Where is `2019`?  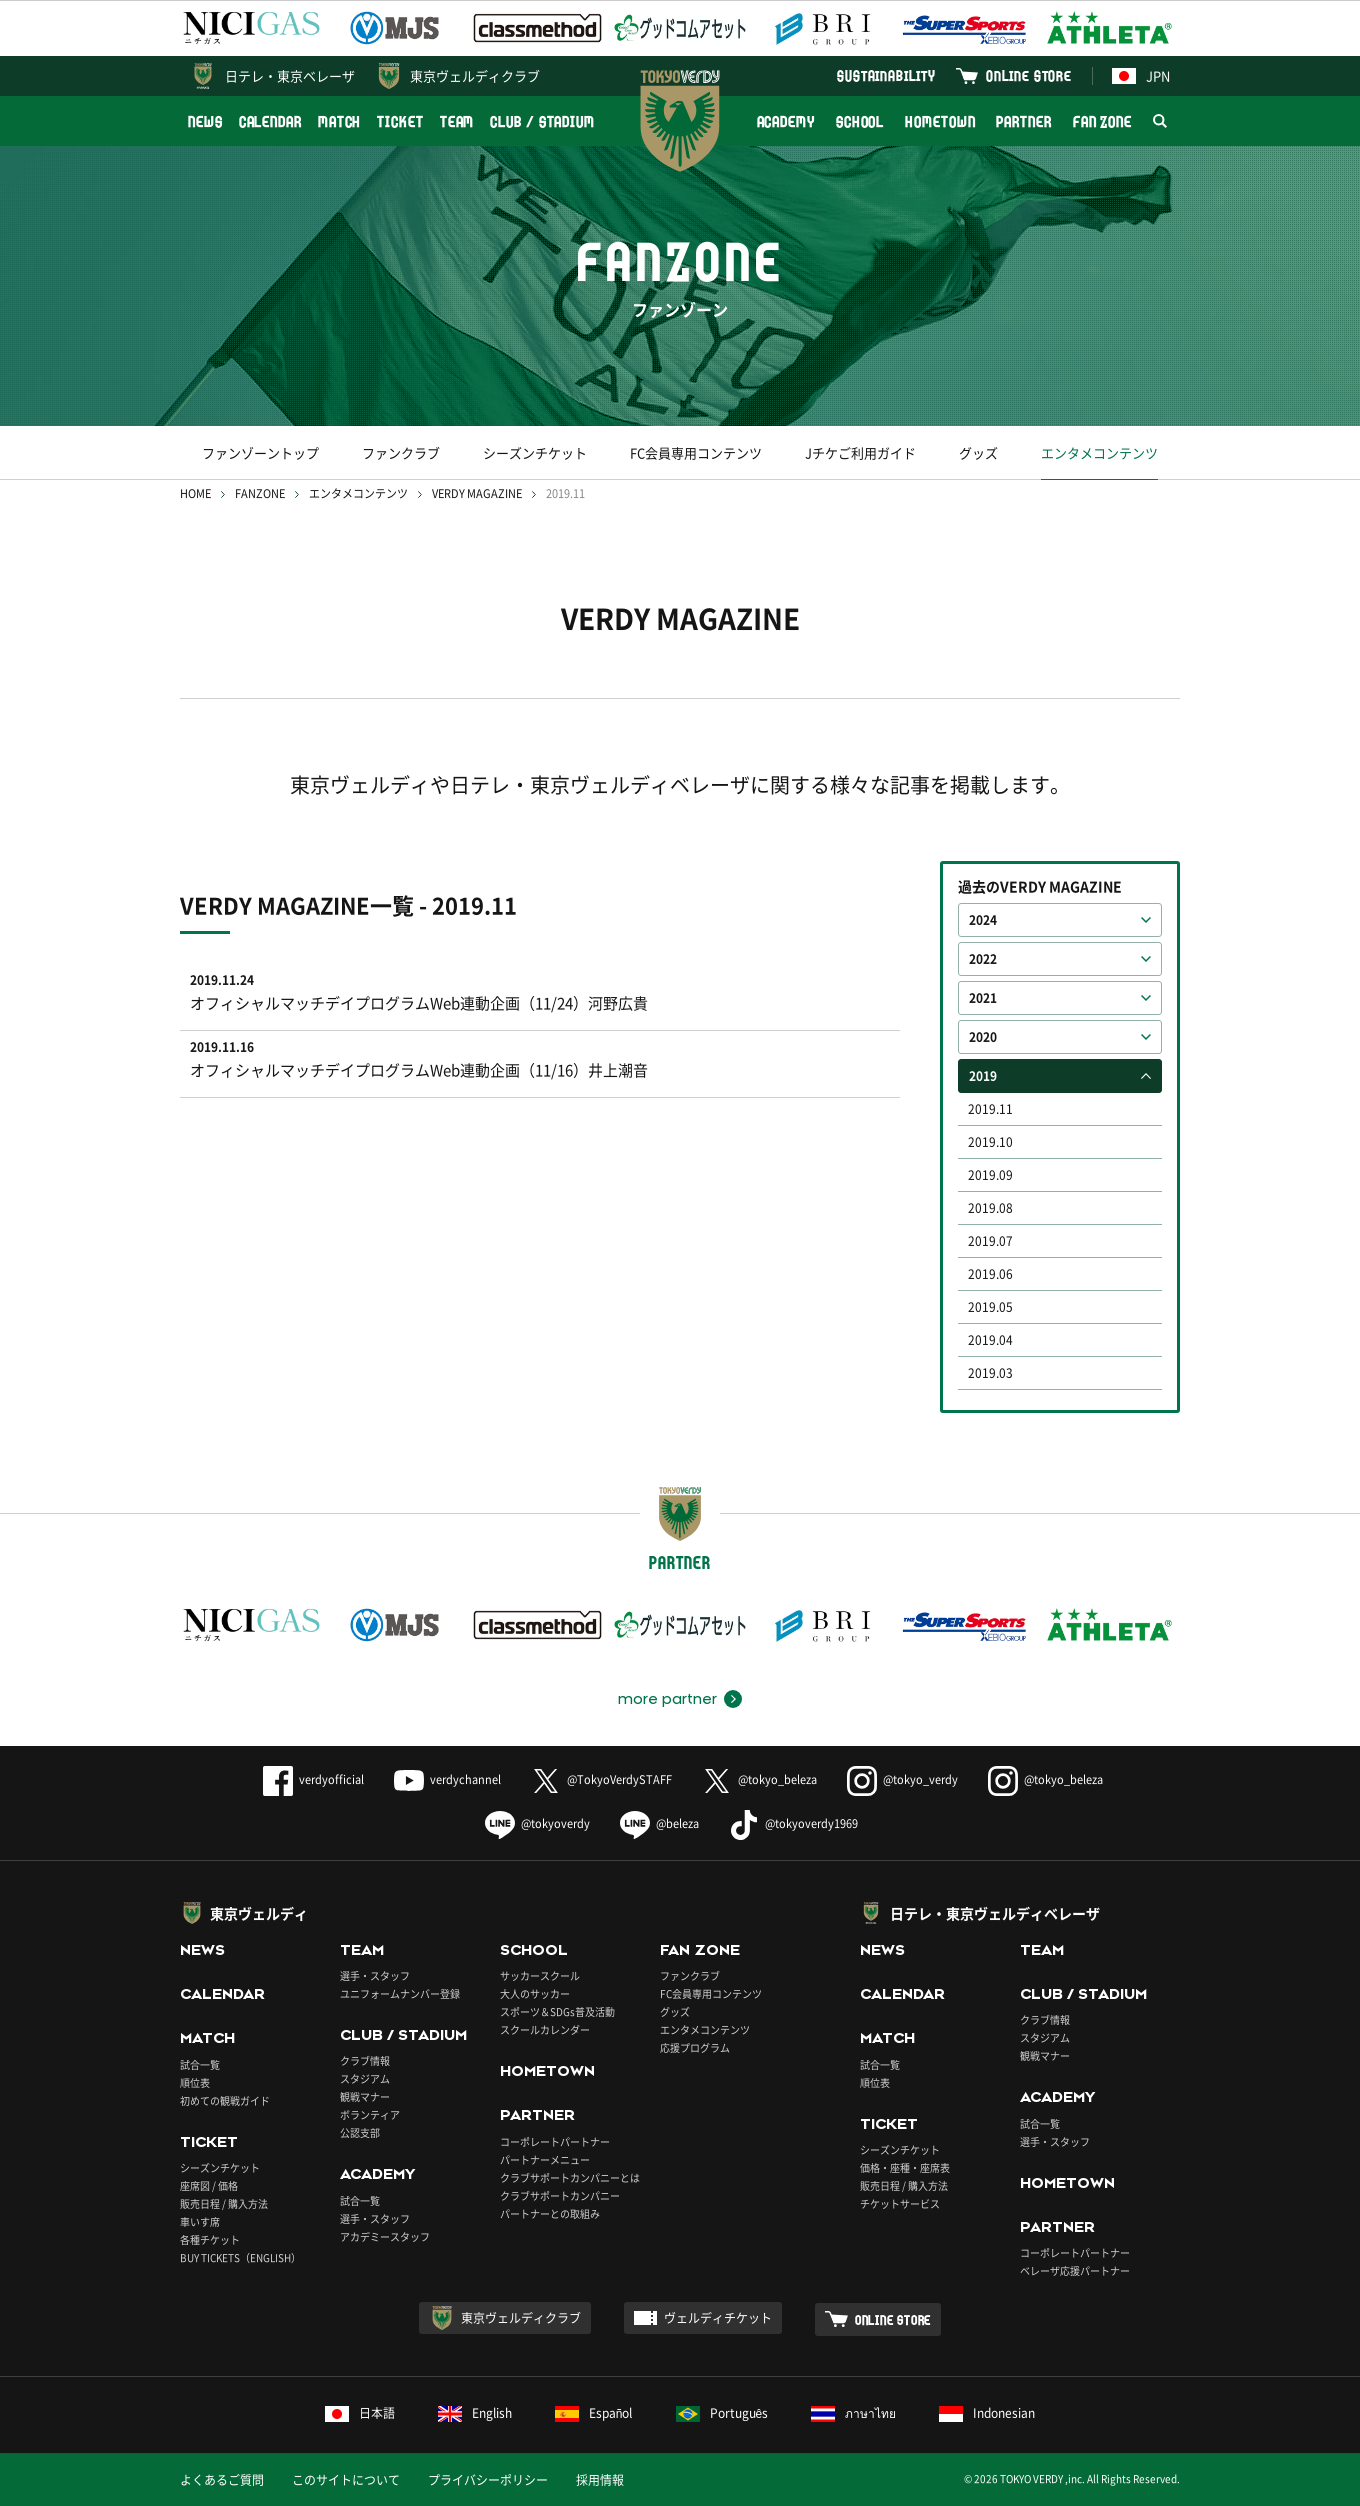 2019 is located at coordinates (983, 1076).